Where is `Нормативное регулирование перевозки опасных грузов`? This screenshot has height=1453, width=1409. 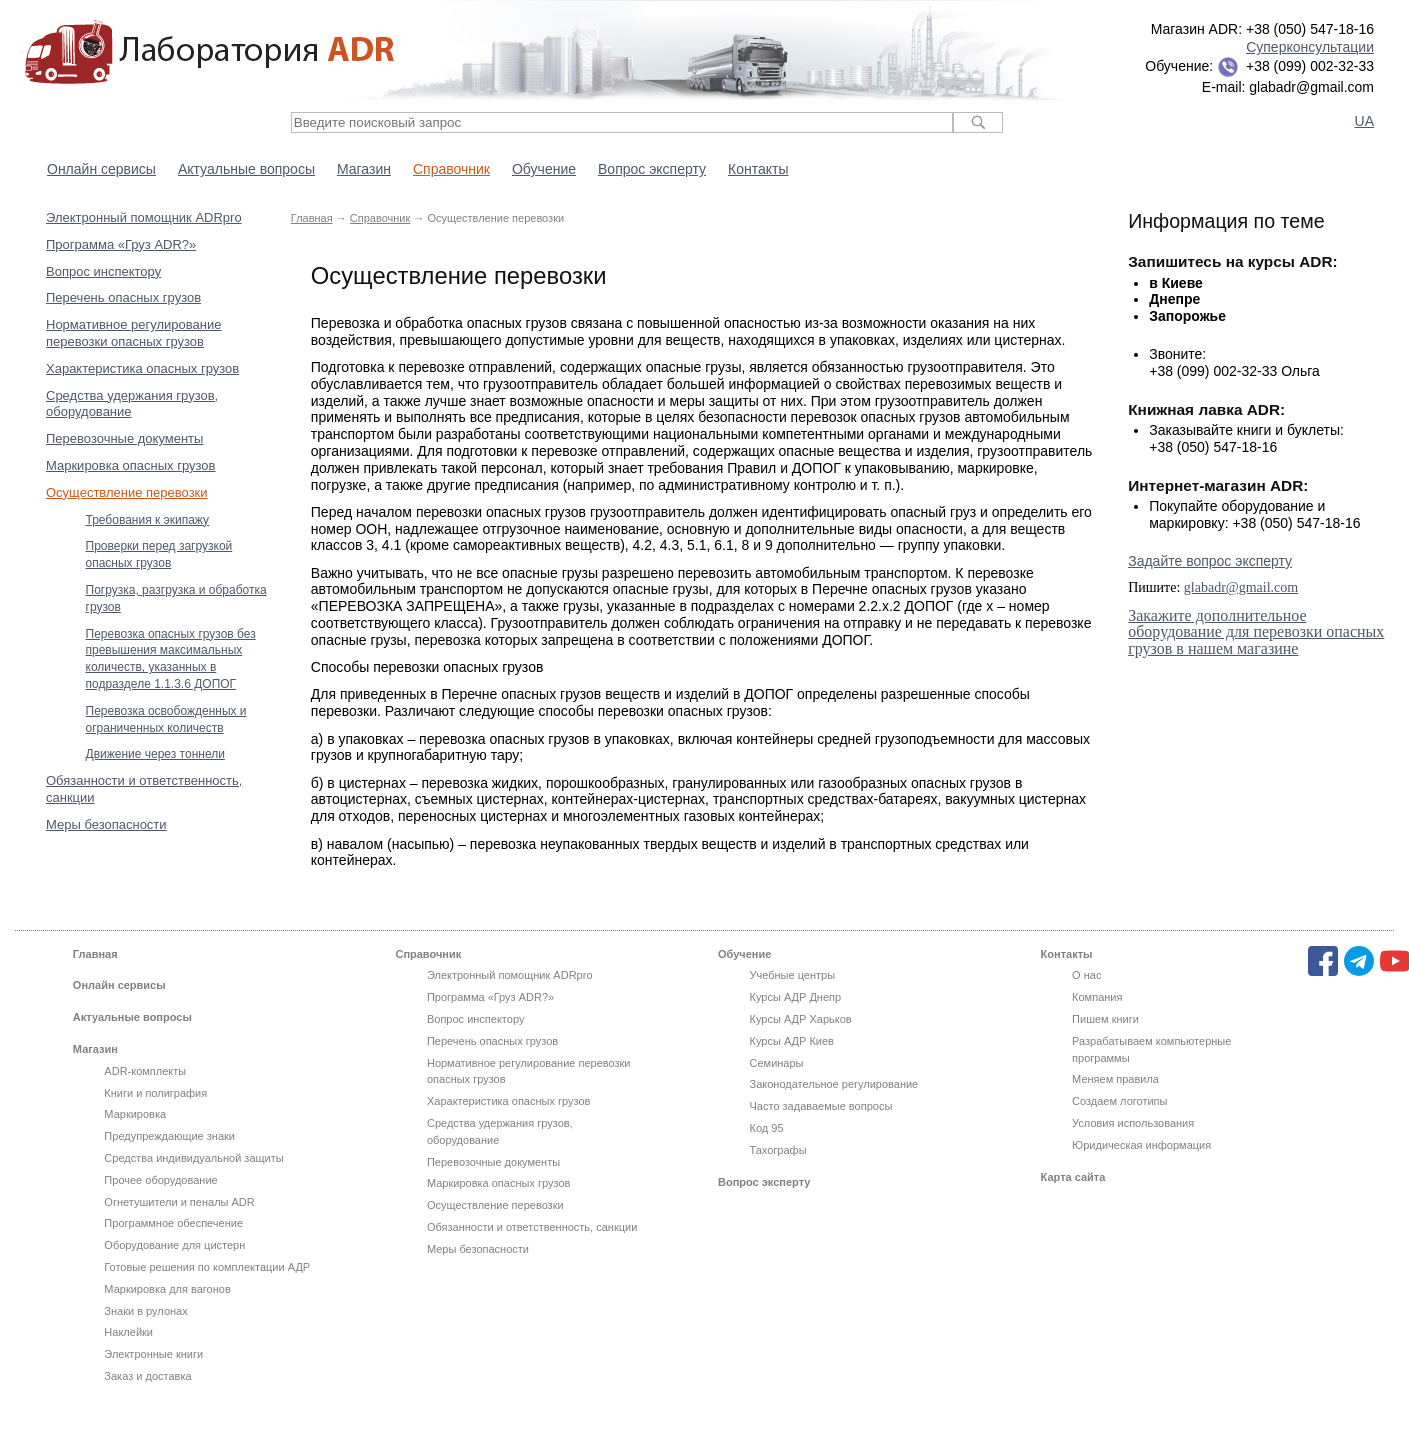 Нормативное регулирование перевозки опасных грузов is located at coordinates (134, 333).